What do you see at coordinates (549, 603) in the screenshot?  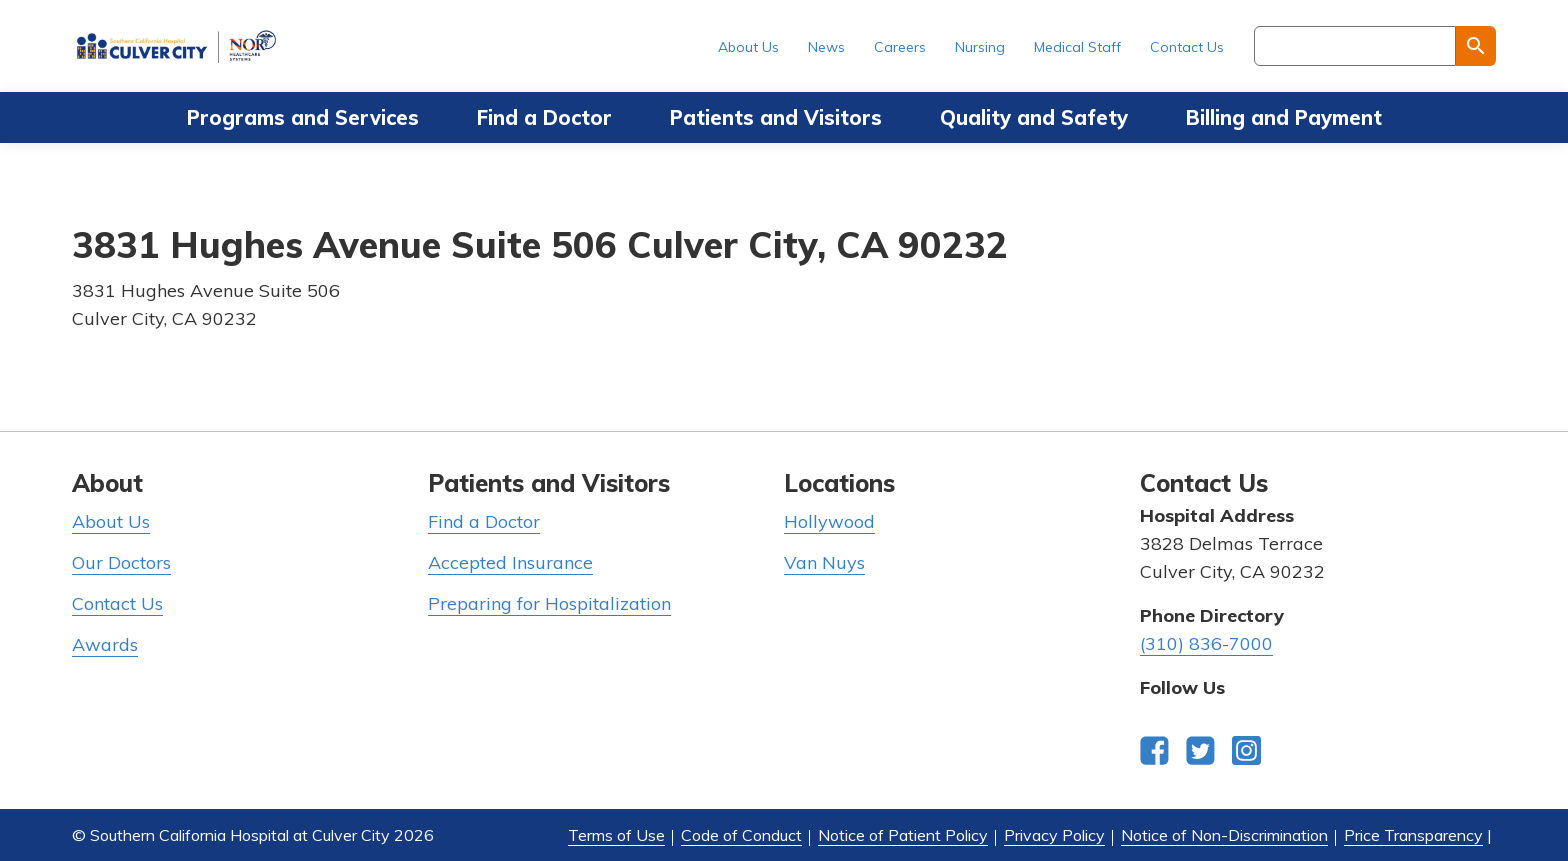 I see `Preparing for Hospitalization` at bounding box center [549, 603].